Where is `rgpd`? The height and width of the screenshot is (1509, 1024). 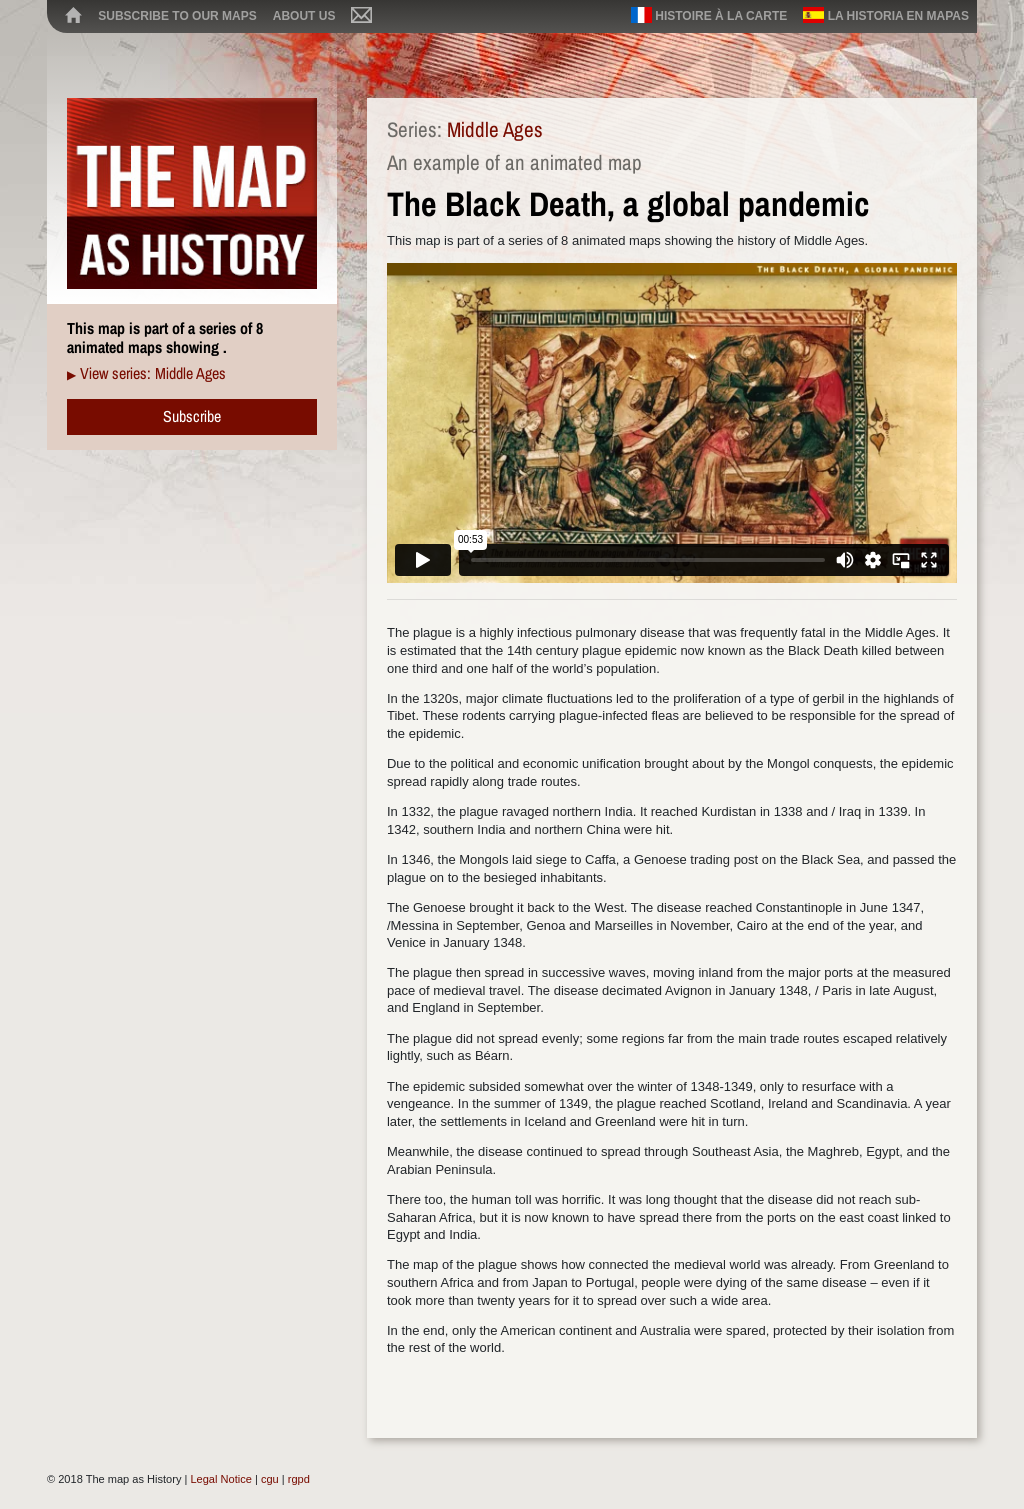
rgpd is located at coordinates (299, 1479).